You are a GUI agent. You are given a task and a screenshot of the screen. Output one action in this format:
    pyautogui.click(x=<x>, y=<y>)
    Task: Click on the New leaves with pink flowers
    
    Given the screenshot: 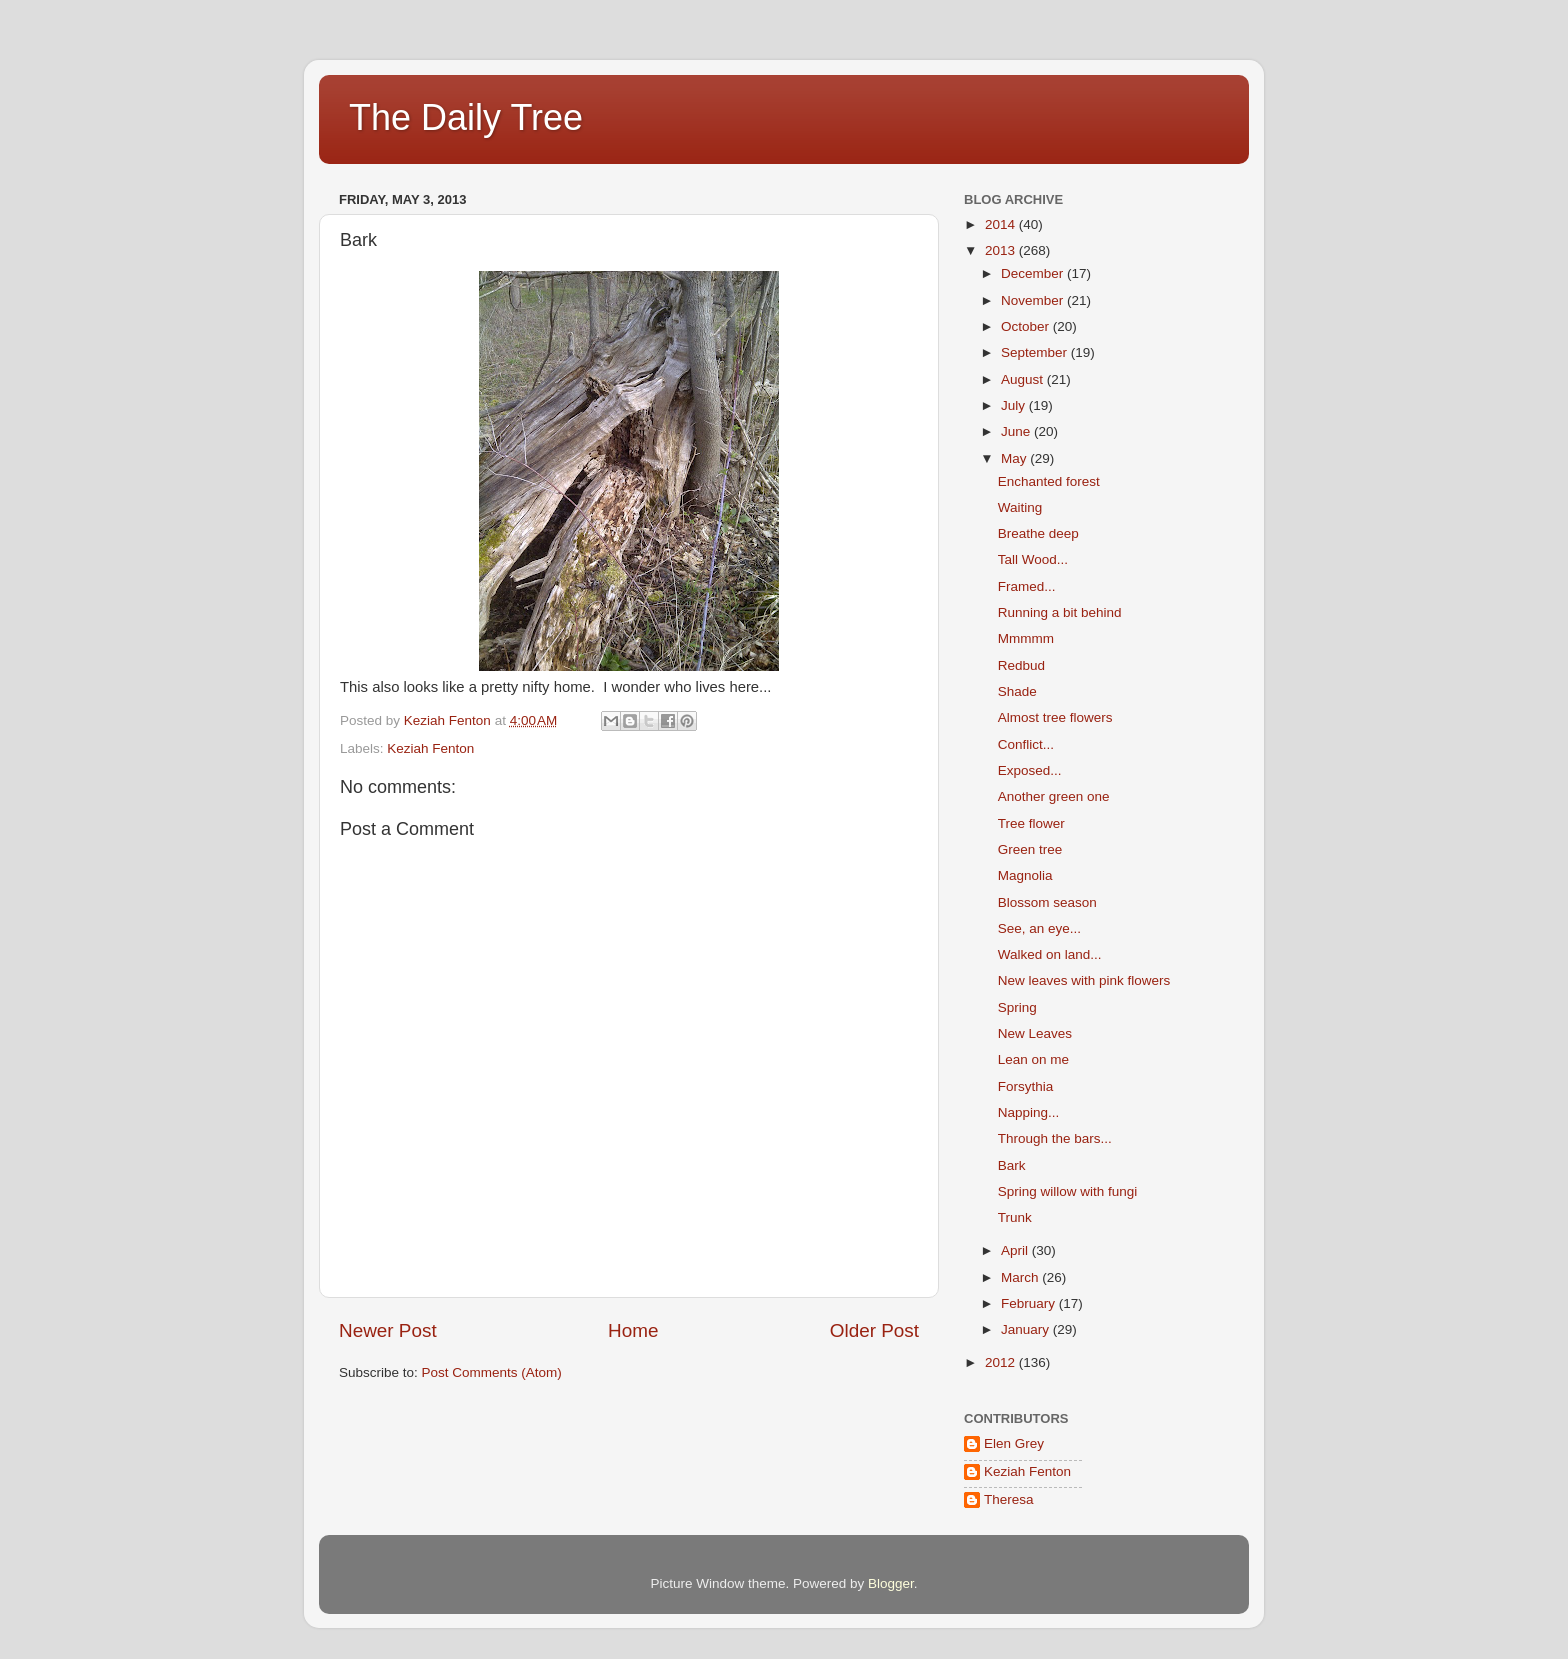 What is the action you would take?
    pyautogui.click(x=1084, y=980)
    